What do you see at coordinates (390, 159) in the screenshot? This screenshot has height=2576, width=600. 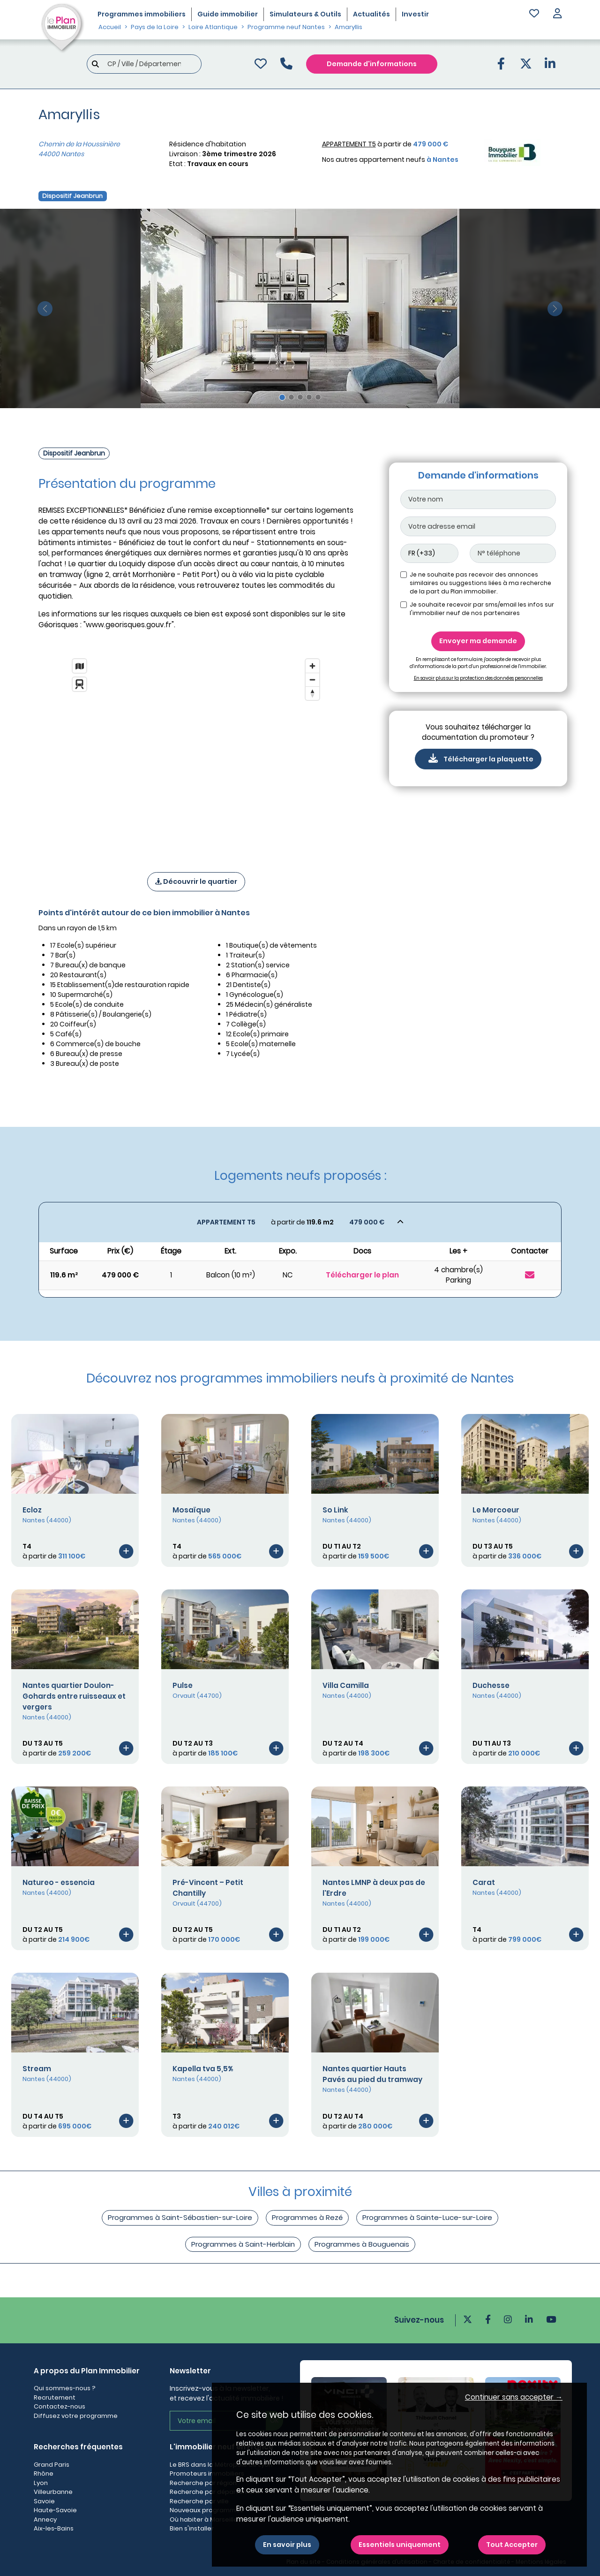 I see `Nos autres appartement neufs` at bounding box center [390, 159].